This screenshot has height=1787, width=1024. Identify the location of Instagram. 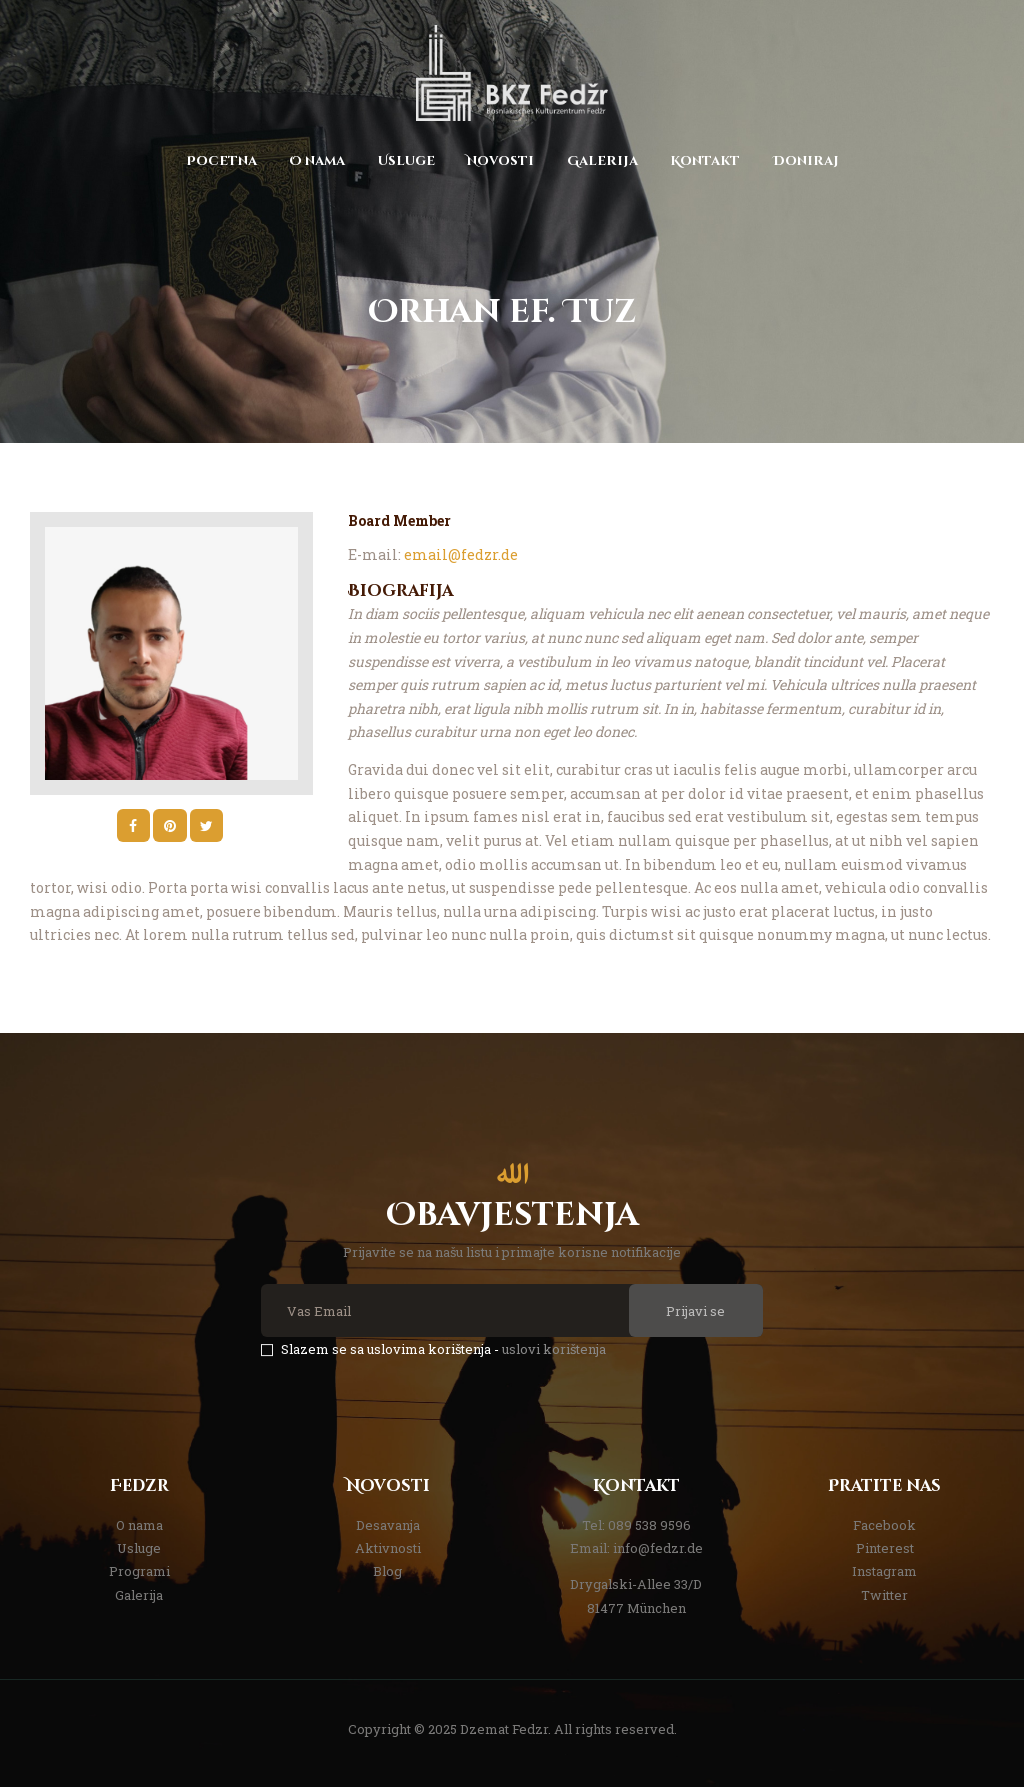
(884, 1571).